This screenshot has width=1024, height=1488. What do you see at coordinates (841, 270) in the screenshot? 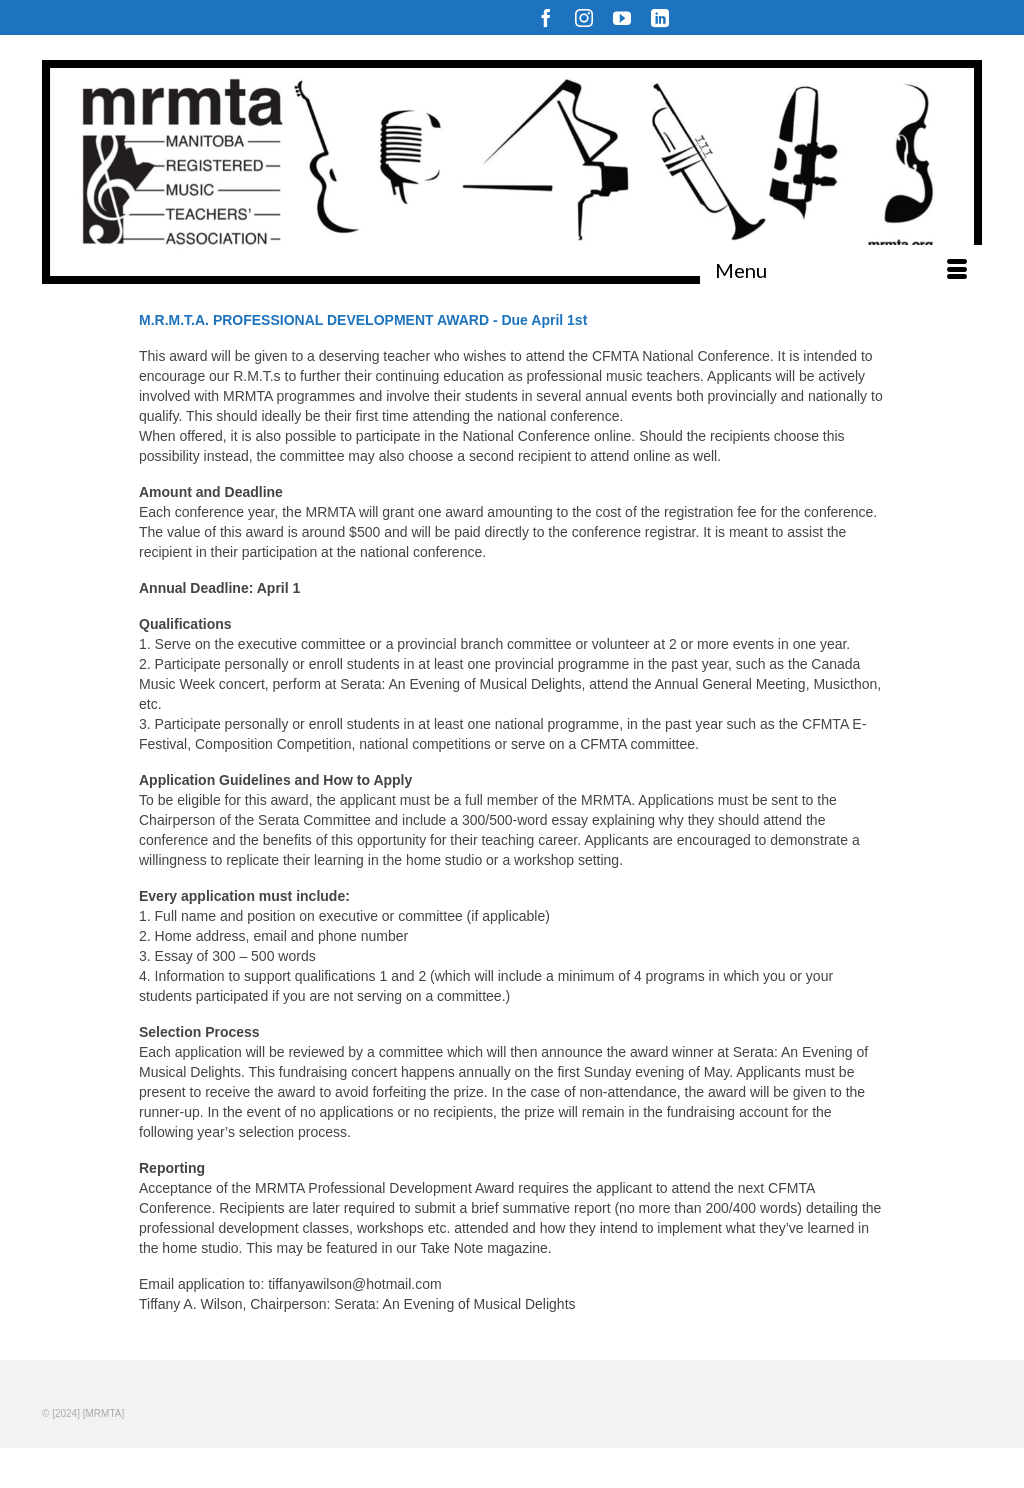
I see `[Menu]` at bounding box center [841, 270].